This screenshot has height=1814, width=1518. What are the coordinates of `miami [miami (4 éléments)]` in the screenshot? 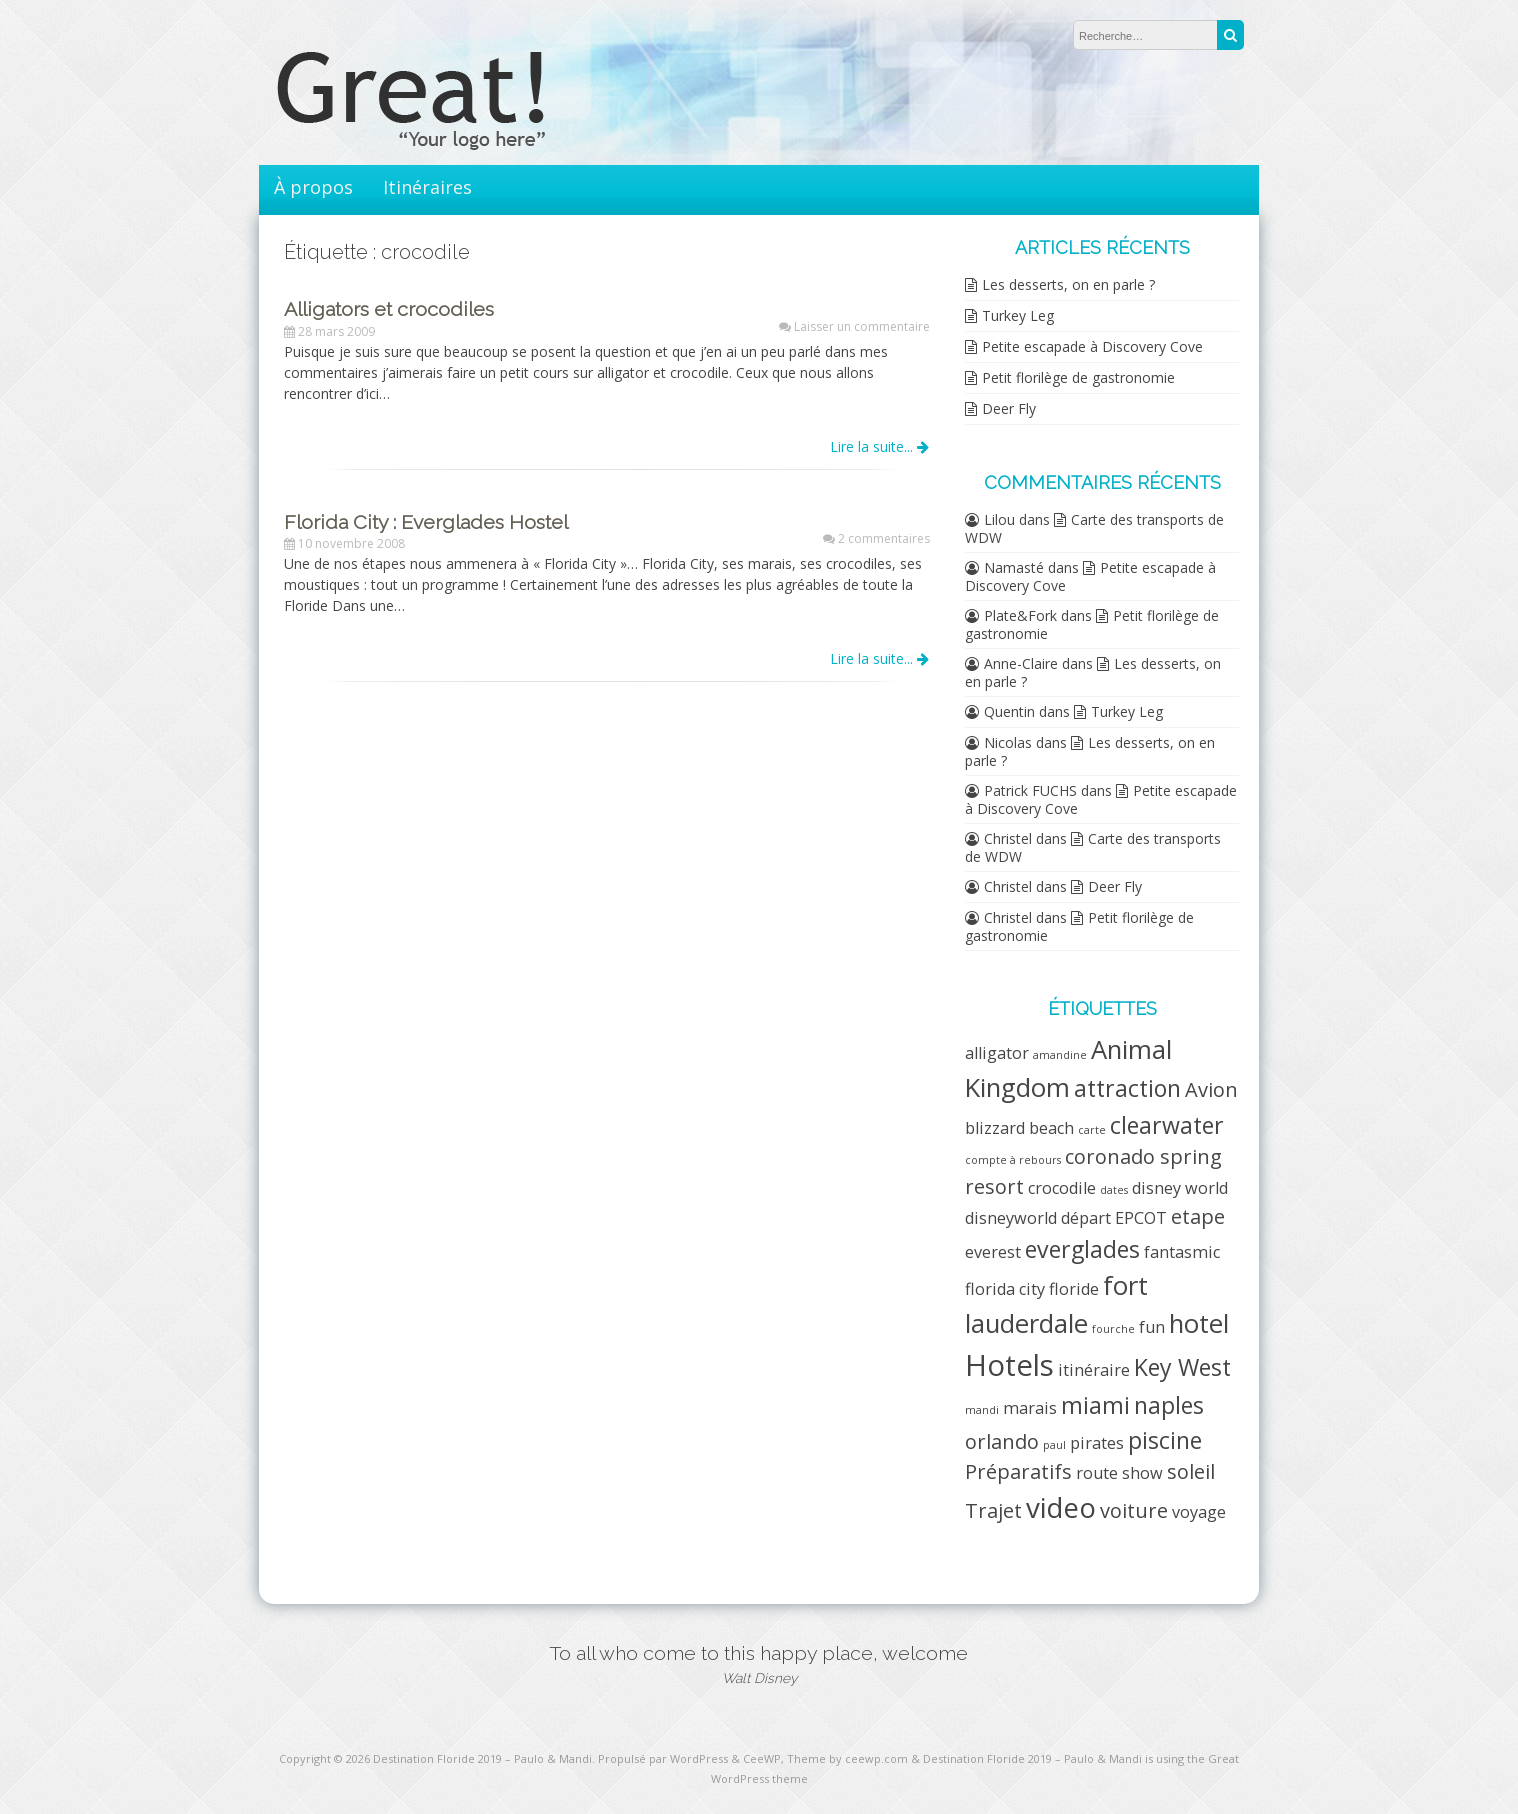 It's located at (1095, 1405).